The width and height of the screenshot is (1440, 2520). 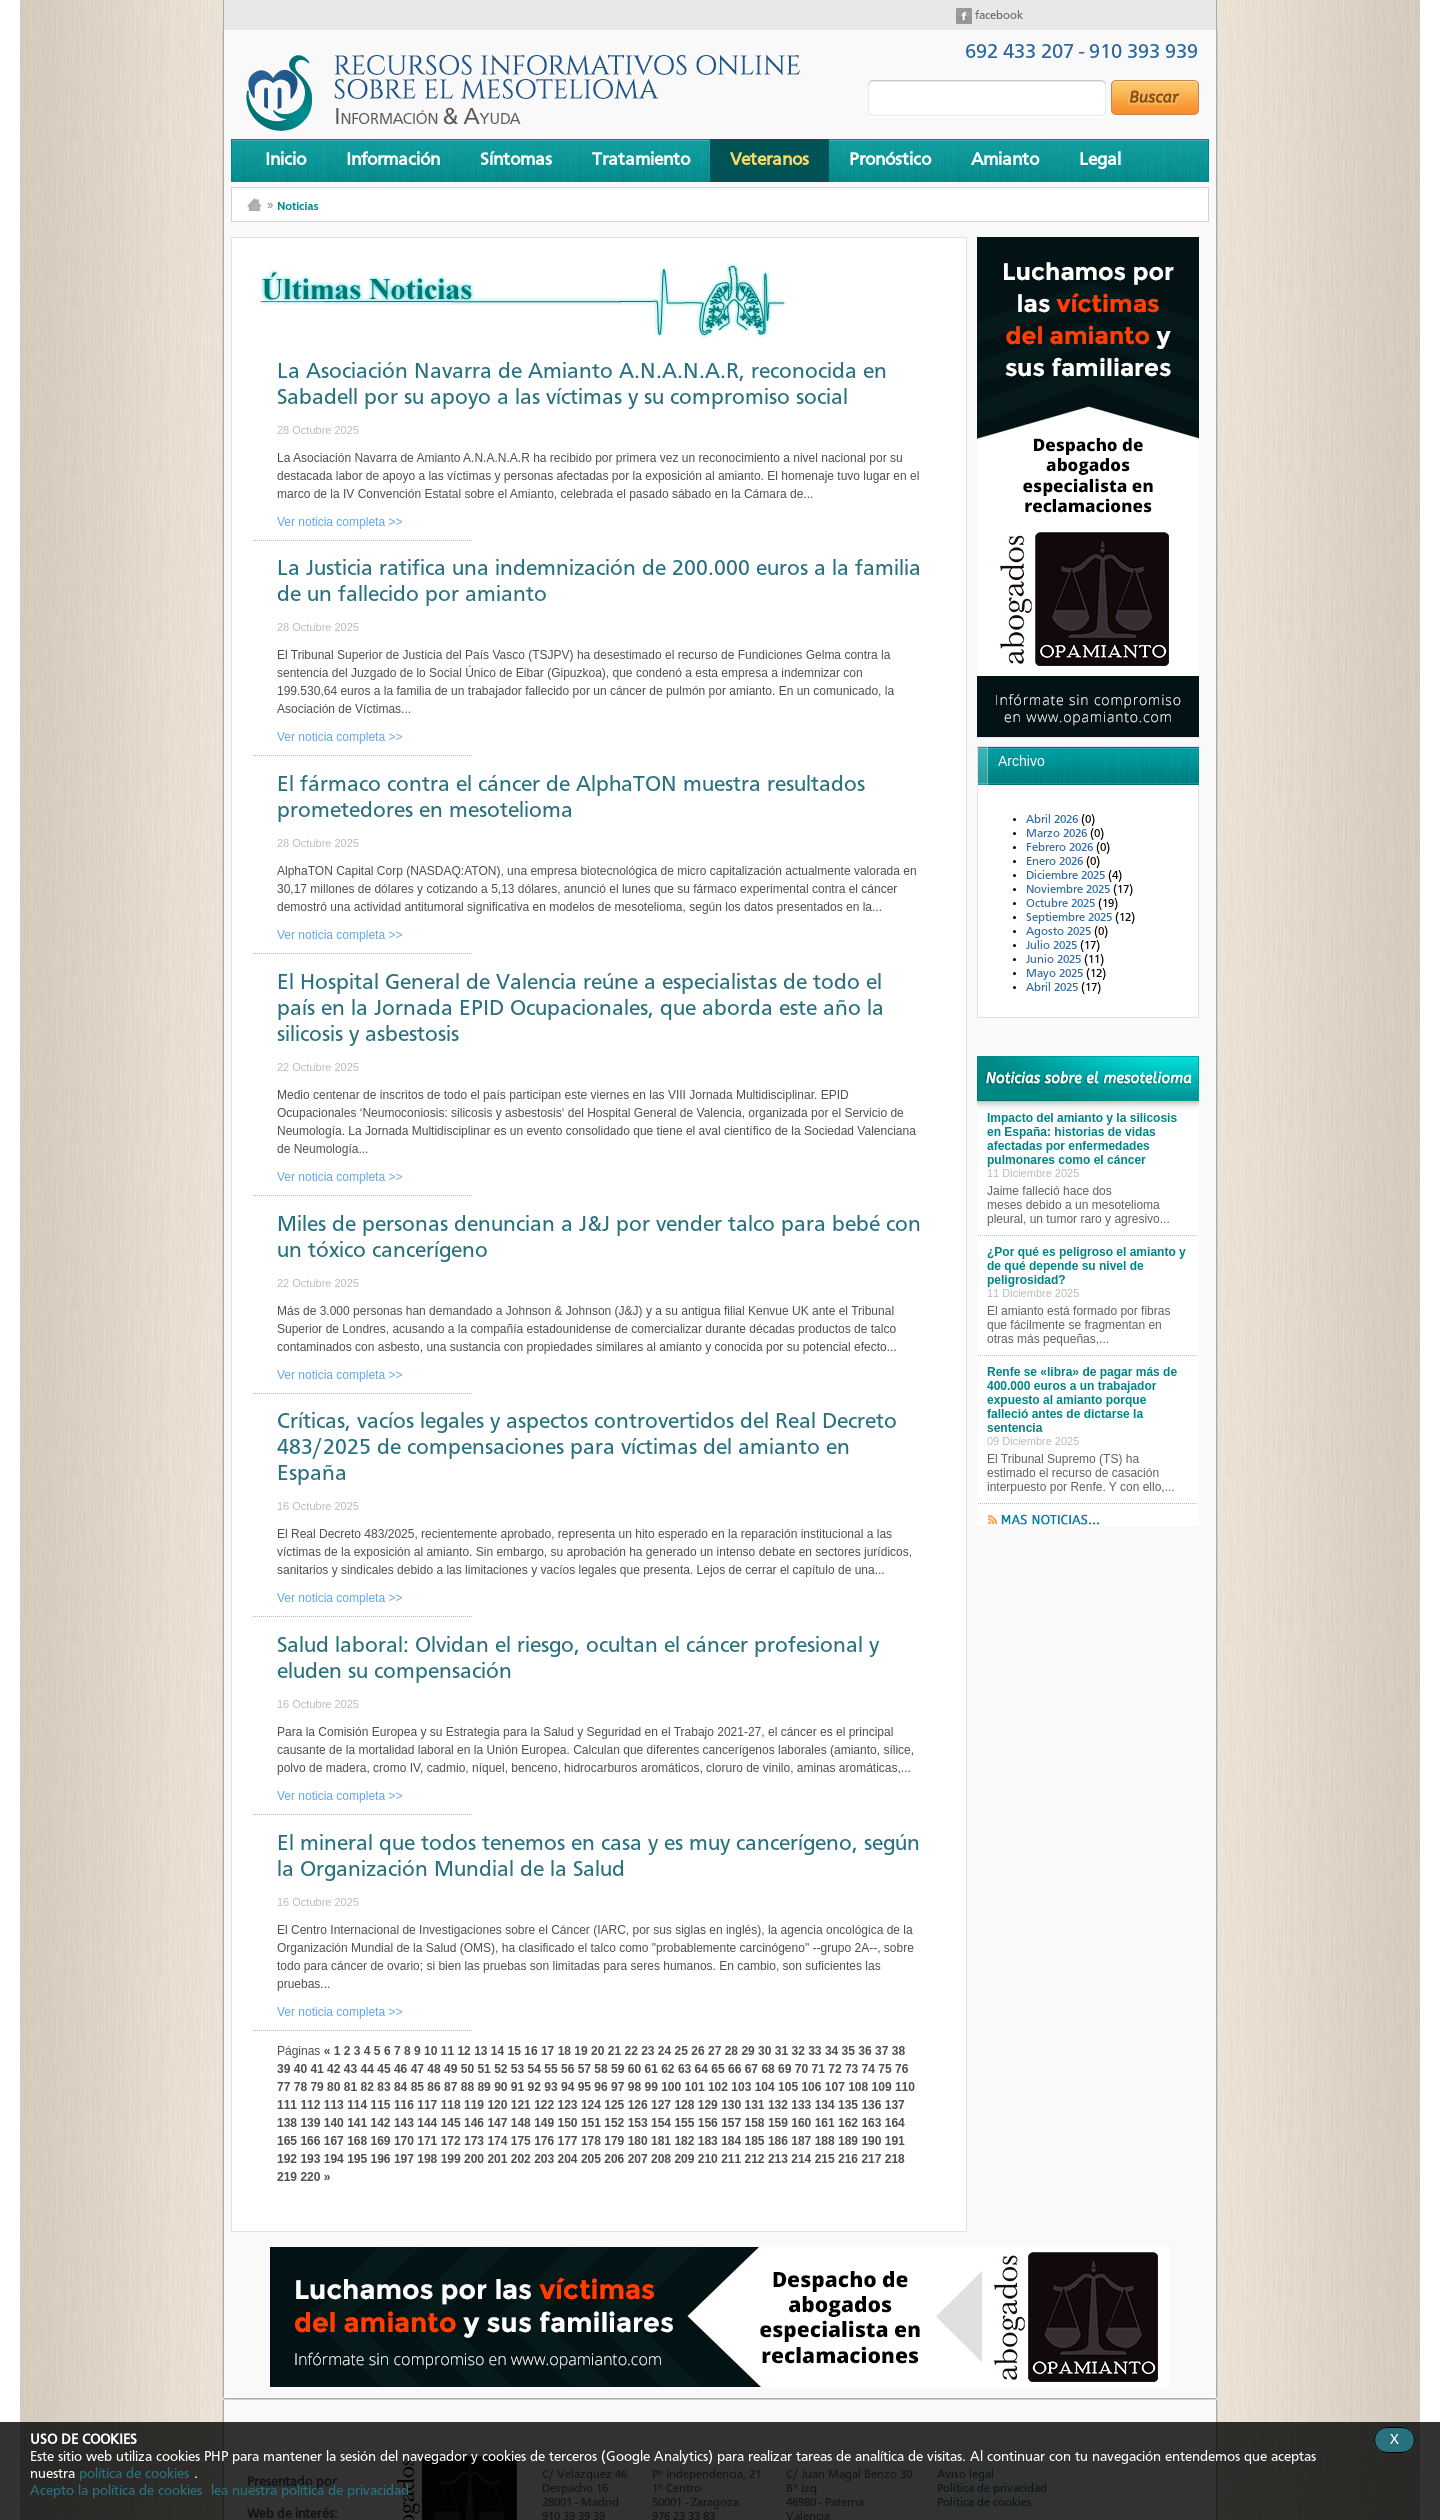 I want to click on 141, so click(x=357, y=2123).